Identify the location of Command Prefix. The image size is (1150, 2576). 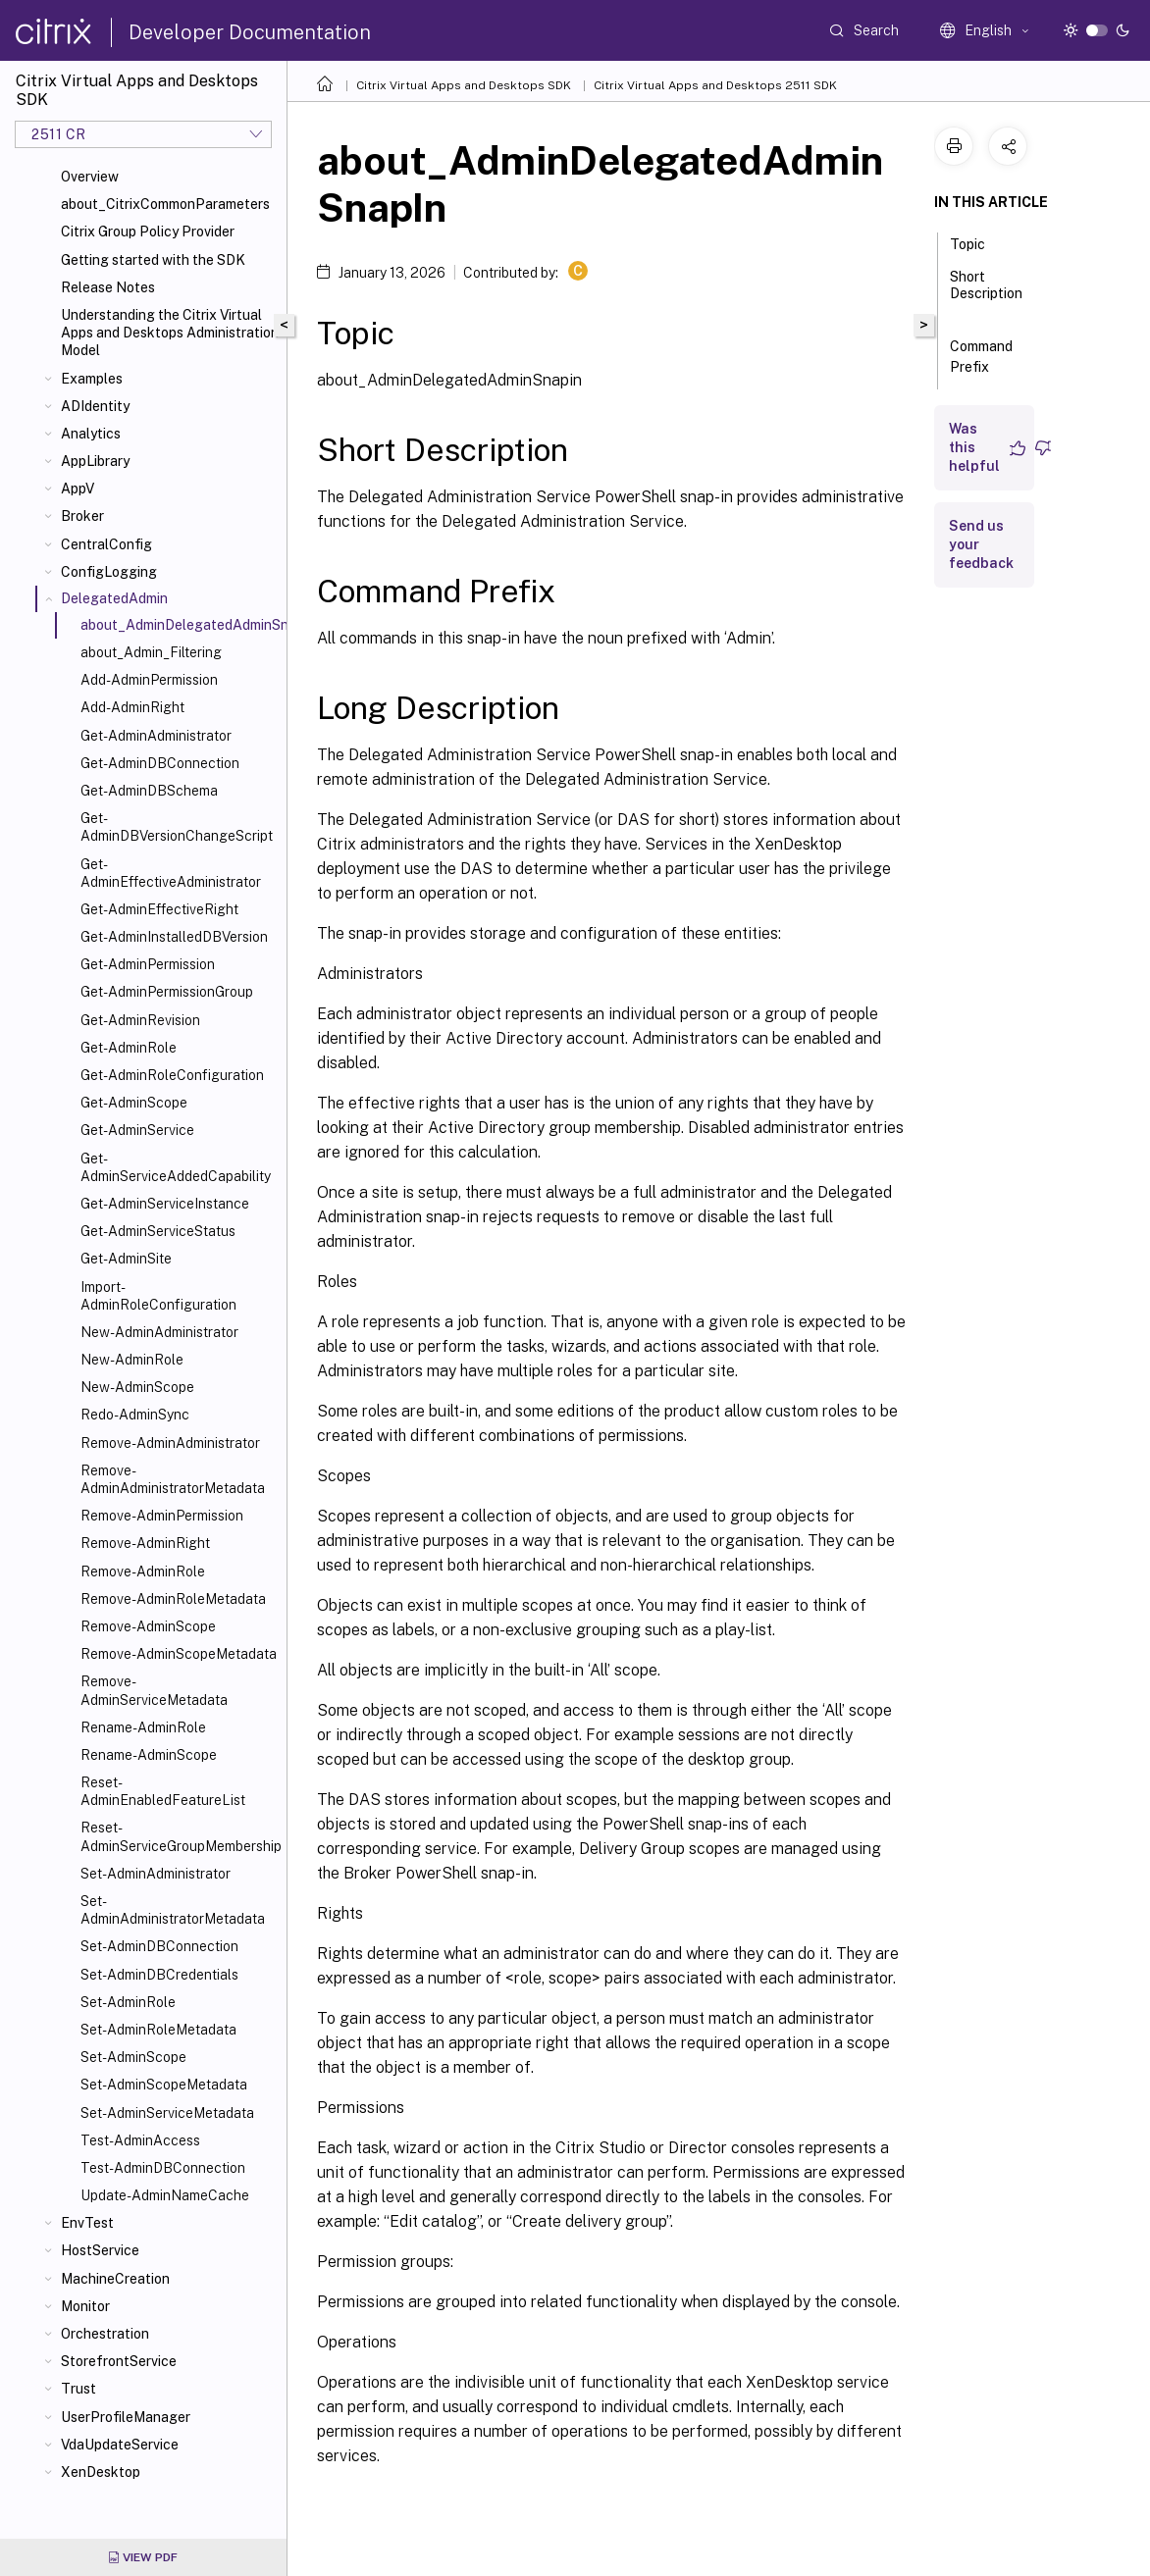
(981, 356).